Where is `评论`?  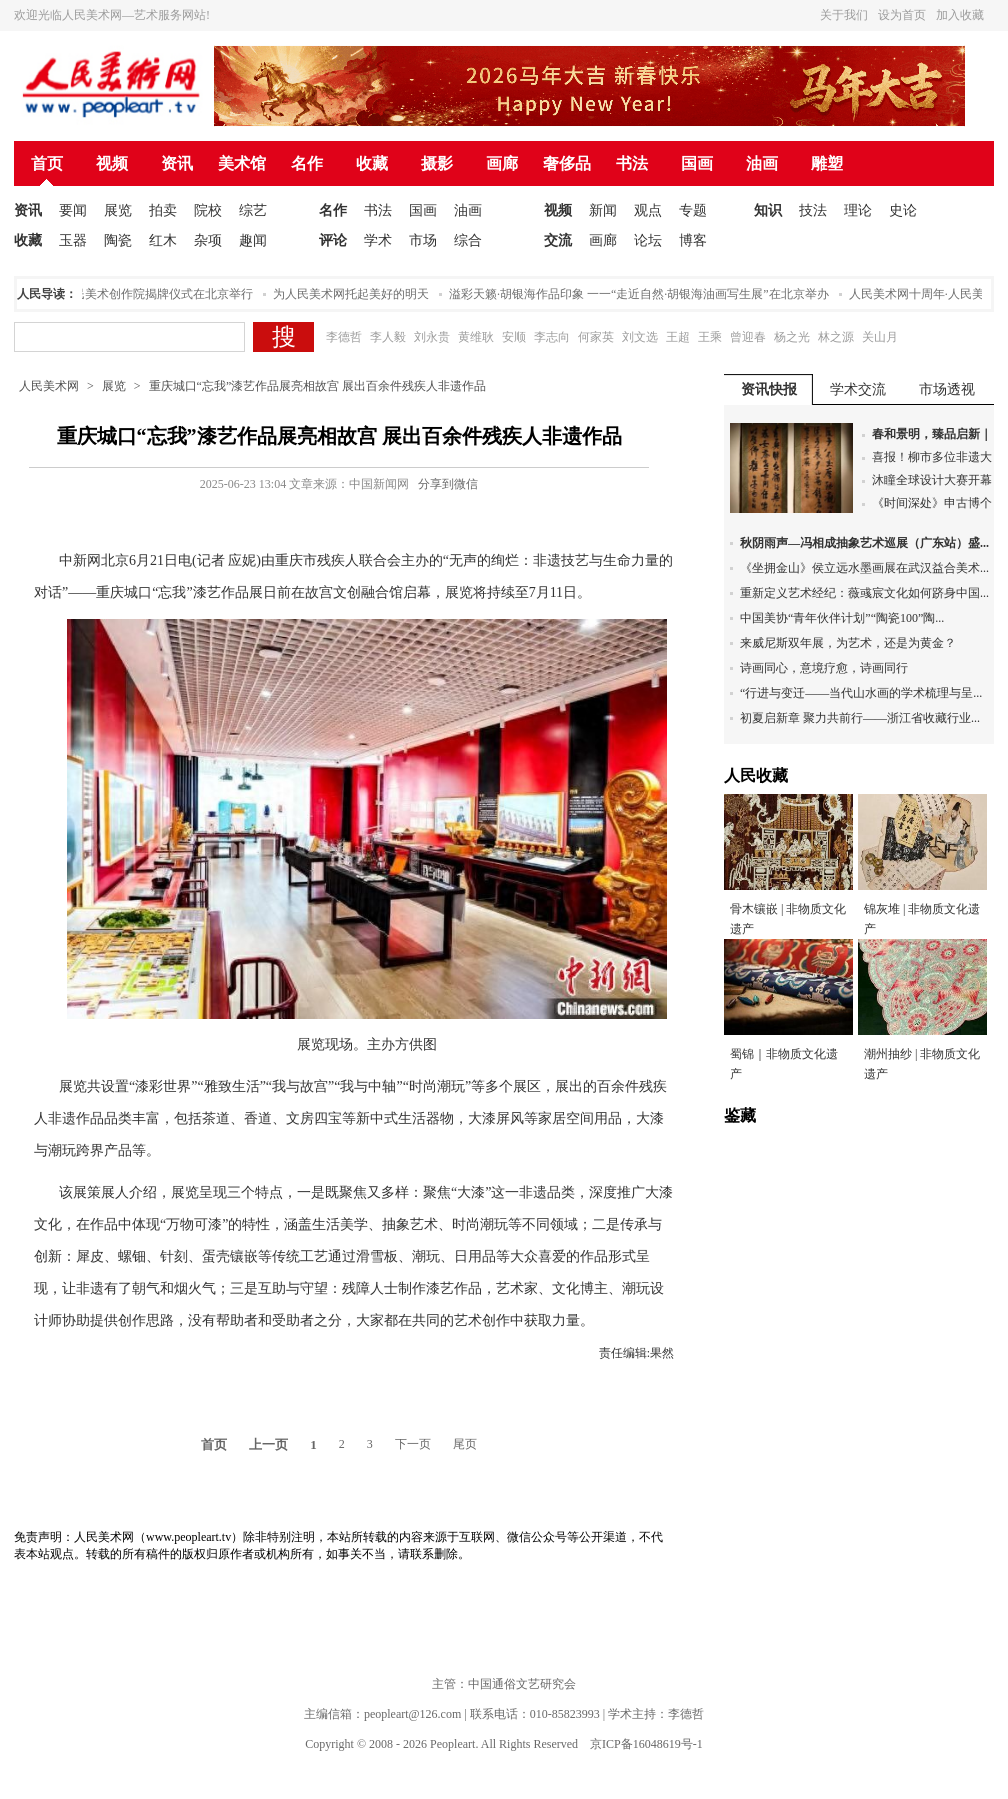 评论 is located at coordinates (333, 240).